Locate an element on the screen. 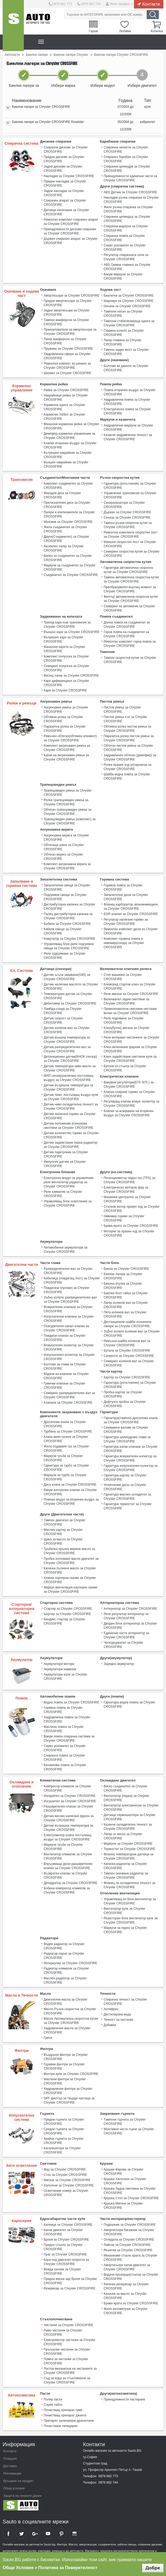 This screenshot has width=166, height=2576. Каре диференциал за Chrysler CROSSFIRE is located at coordinates (66, 682).